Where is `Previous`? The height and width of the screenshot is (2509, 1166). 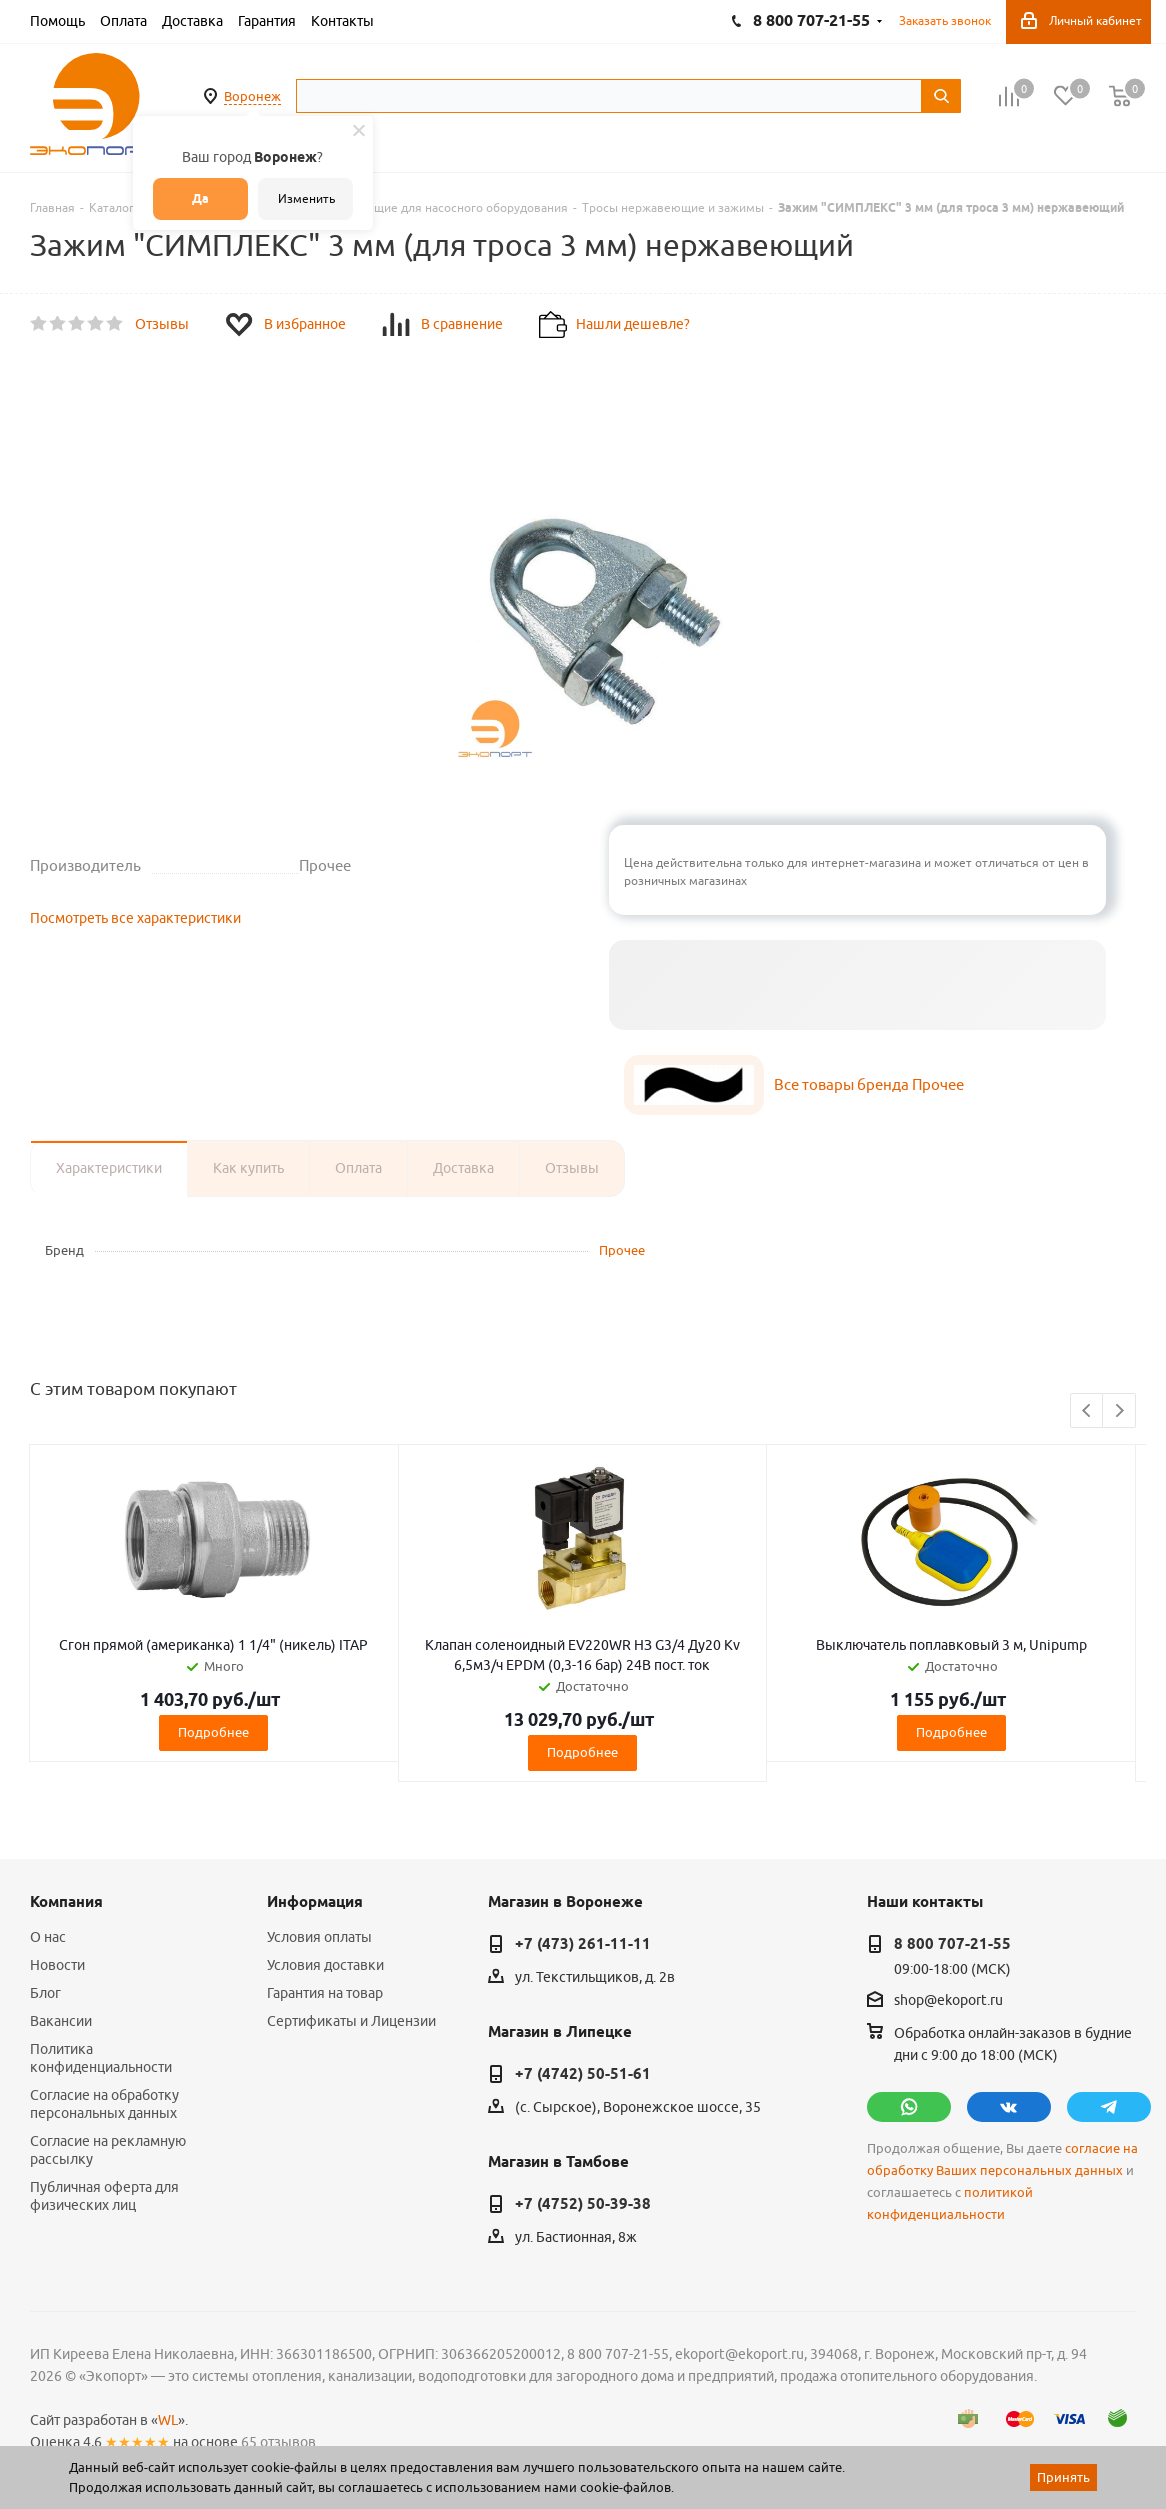 Previous is located at coordinates (1087, 1411).